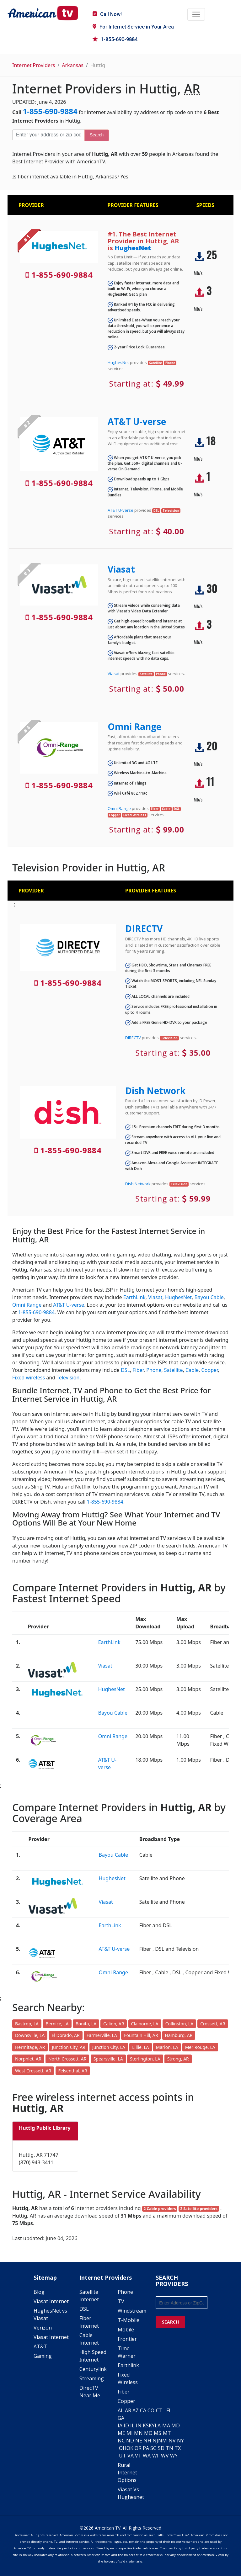 The image size is (241, 2576). I want to click on Junction City, LA, so click(108, 2047).